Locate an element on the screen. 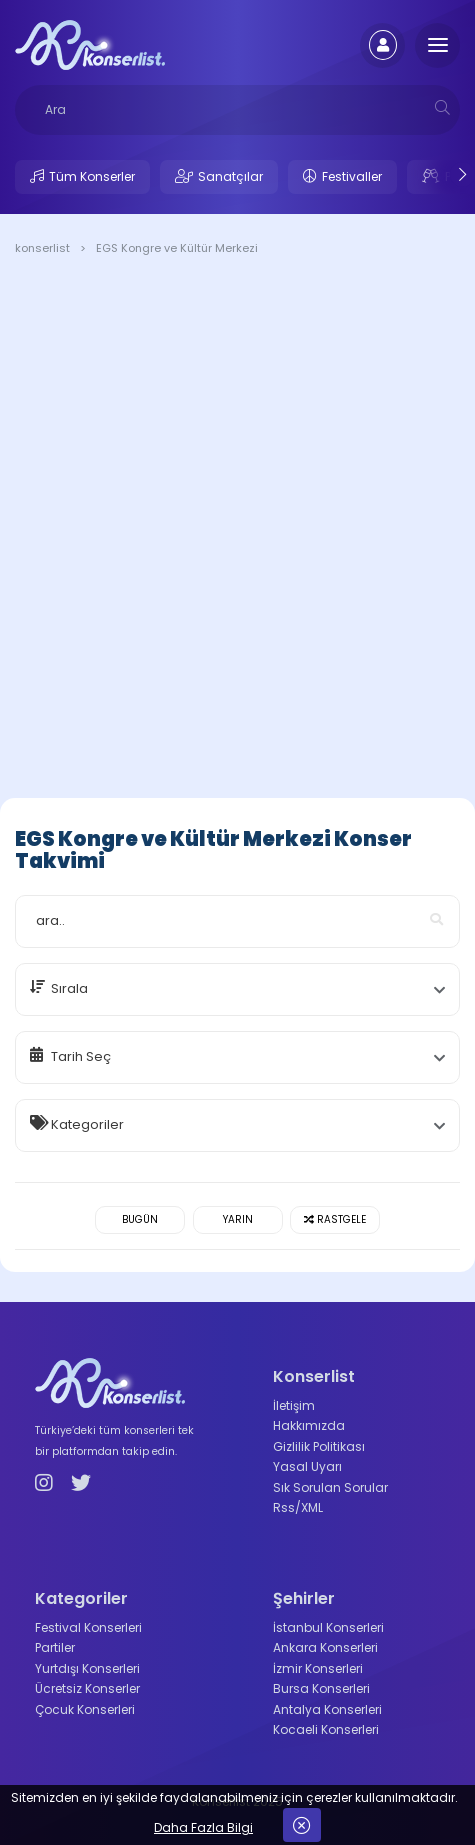 Image resolution: width=475 pixels, height=1845 pixels. [mobilesearch] is located at coordinates (442, 107).